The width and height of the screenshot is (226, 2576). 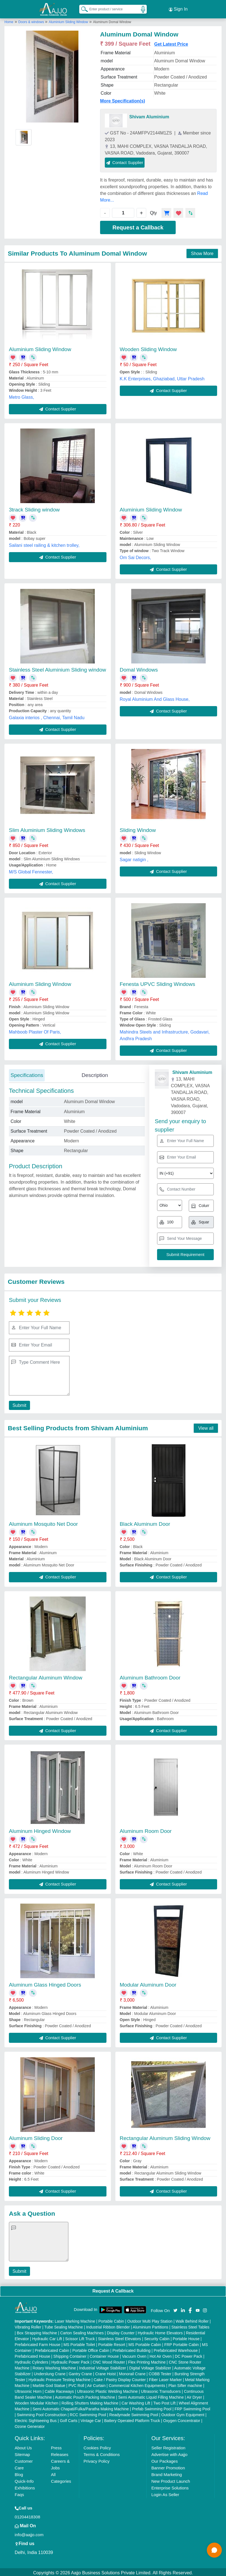 I want to click on Portable Office Cabin, so click(x=90, y=2349).